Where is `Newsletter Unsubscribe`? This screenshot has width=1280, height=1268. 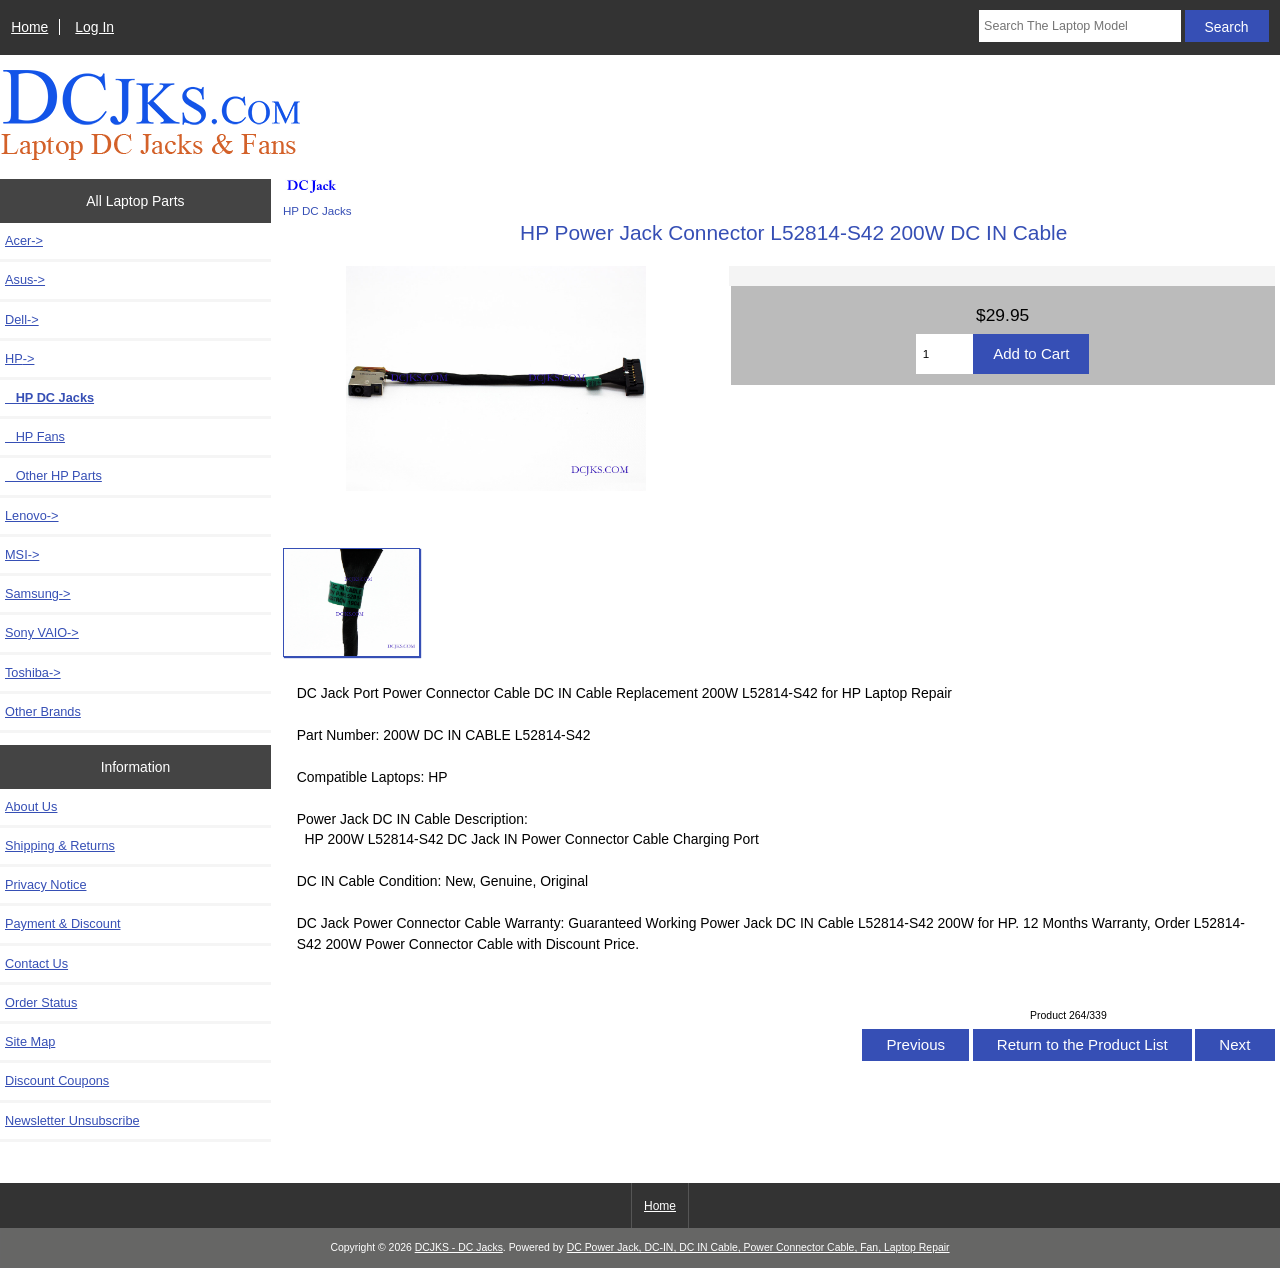 Newsletter Unsubscribe is located at coordinates (72, 1120).